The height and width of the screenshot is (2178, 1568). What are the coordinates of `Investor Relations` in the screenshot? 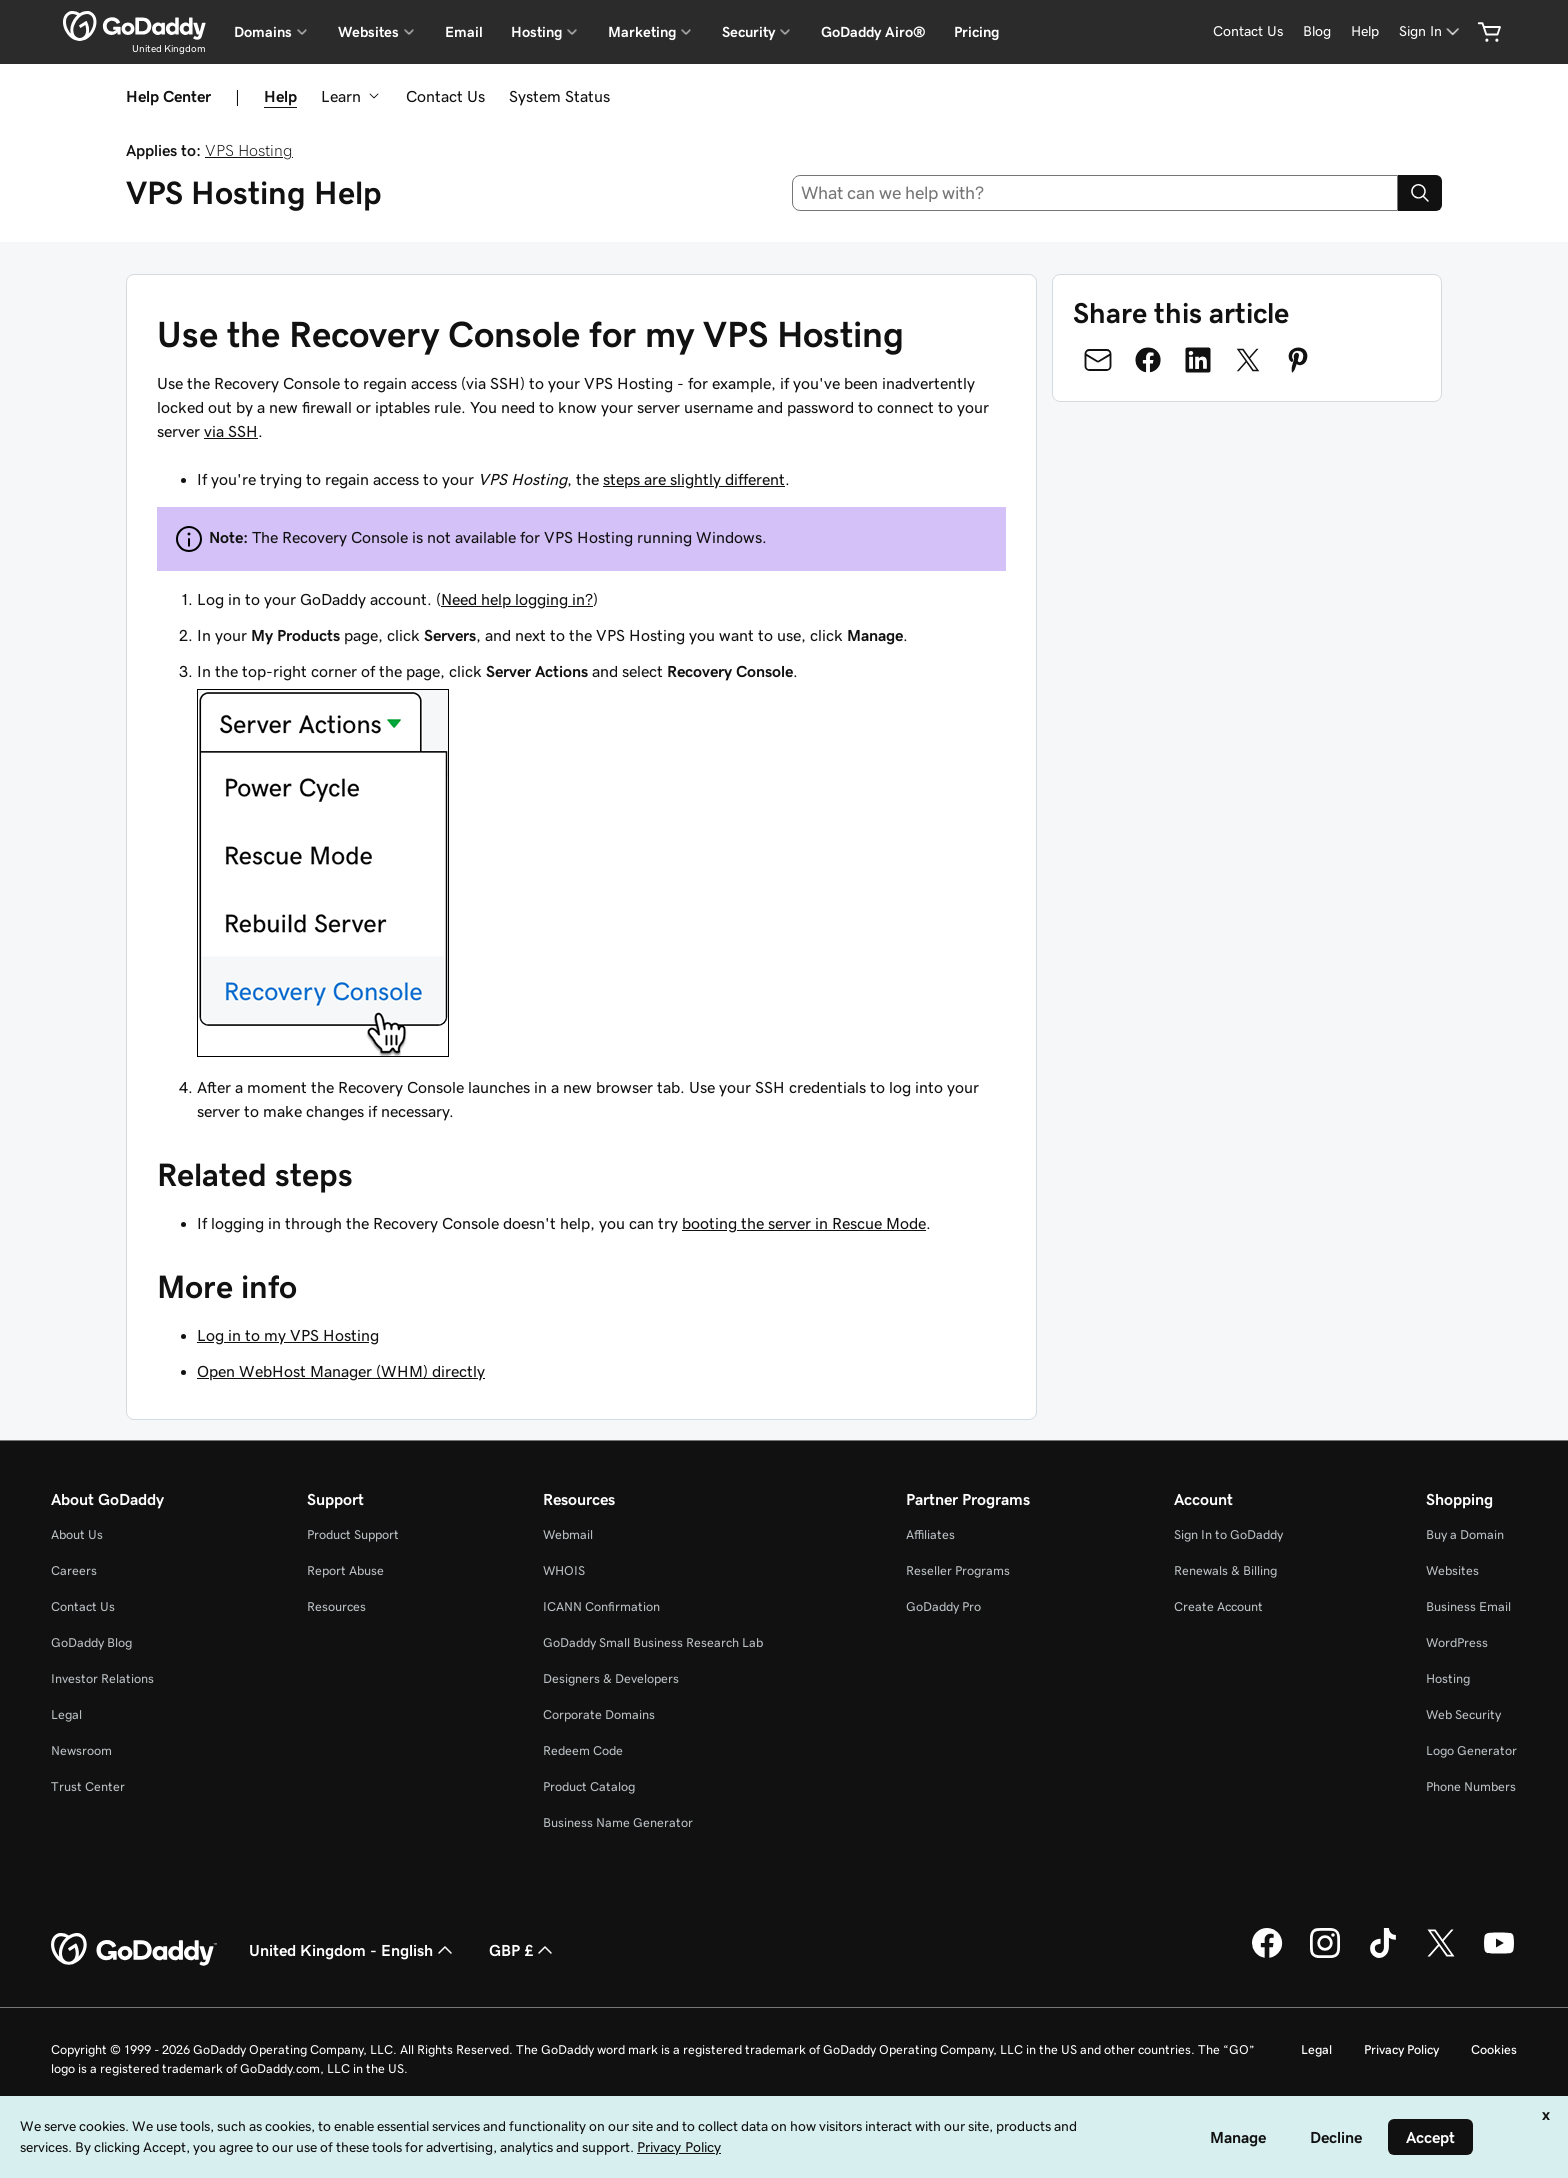 It's located at (102, 1678).